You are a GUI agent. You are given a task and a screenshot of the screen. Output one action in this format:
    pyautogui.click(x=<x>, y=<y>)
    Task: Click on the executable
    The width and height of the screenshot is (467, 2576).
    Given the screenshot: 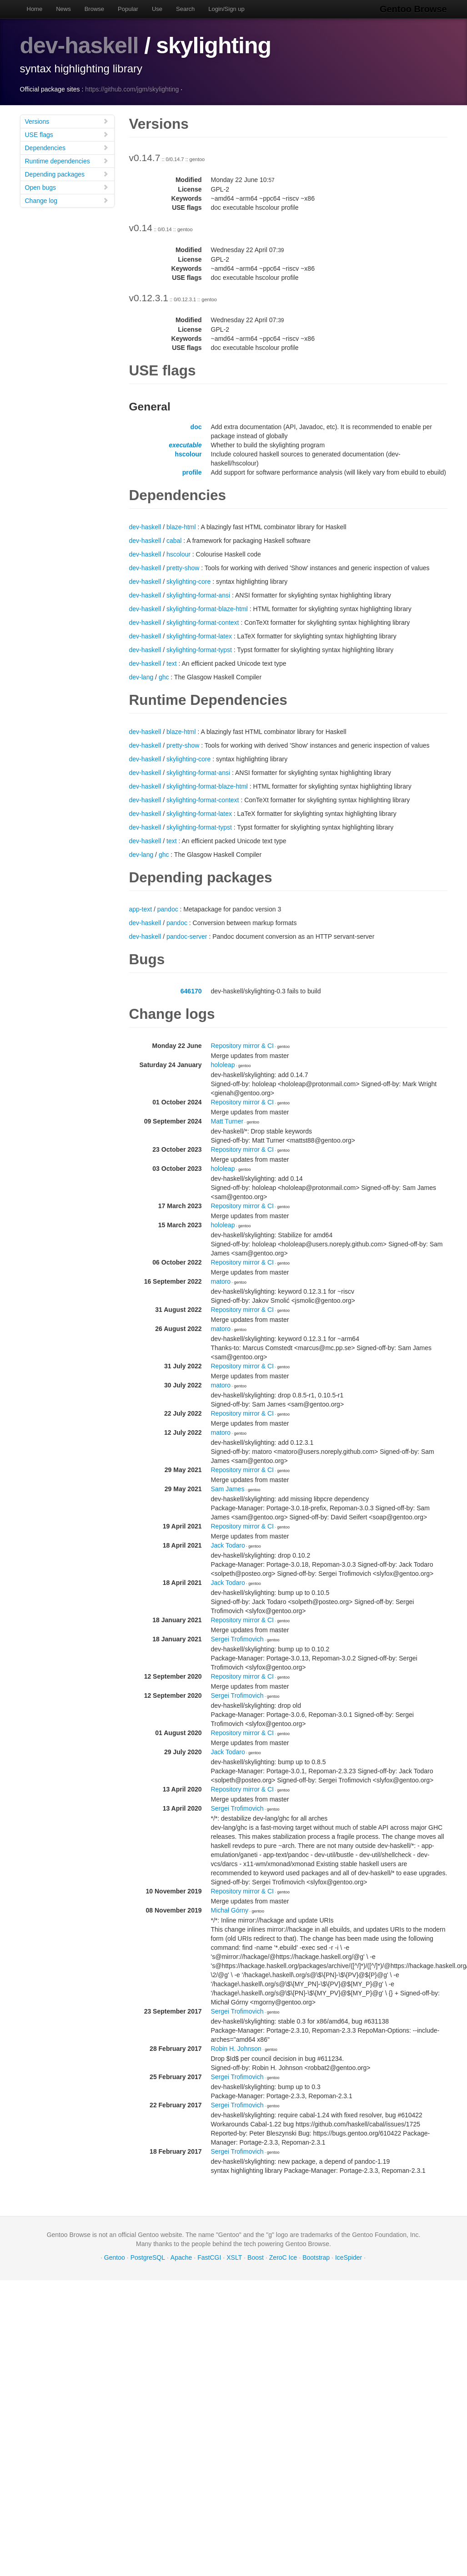 What is the action you would take?
    pyautogui.click(x=185, y=444)
    